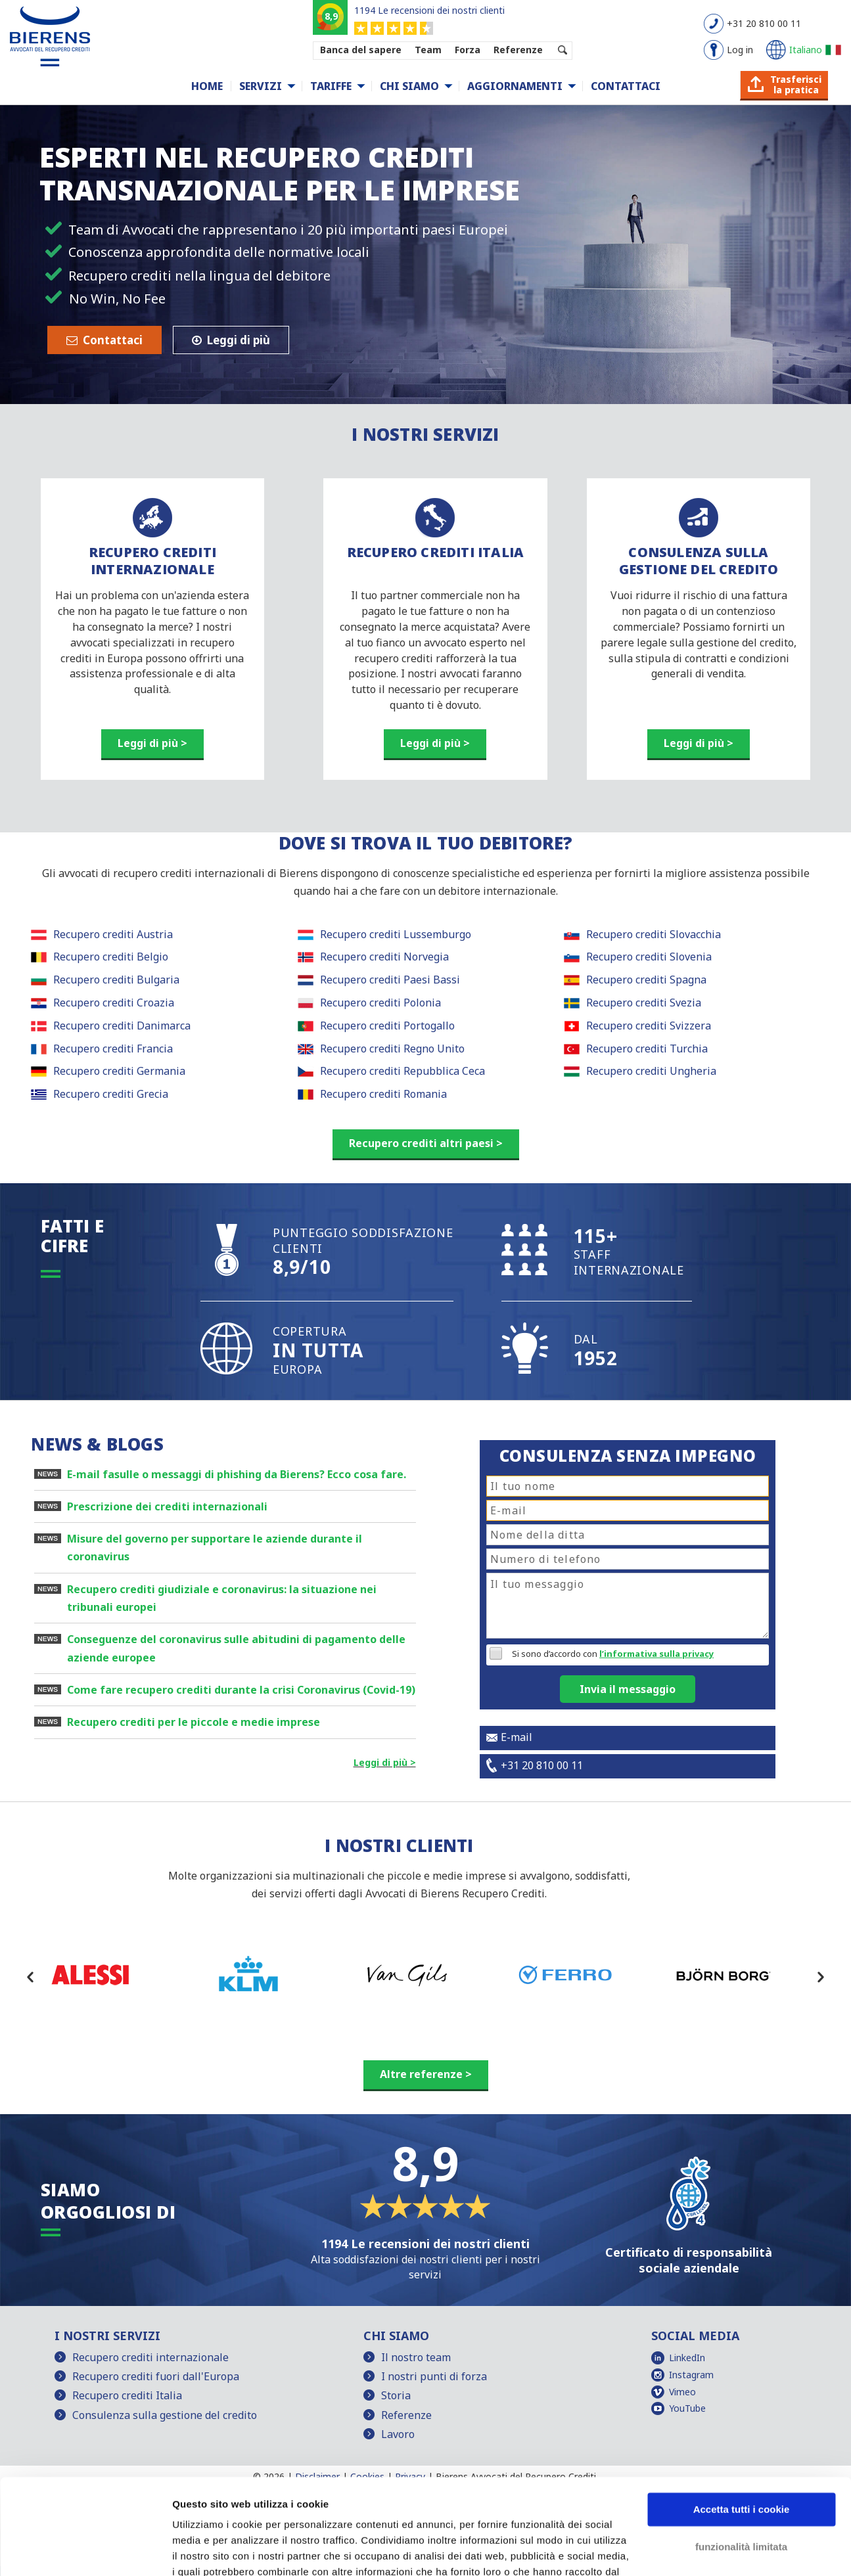 The width and height of the screenshot is (851, 2576). Describe the element at coordinates (741, 2420) in the screenshot. I see `Accetta tutti i cookie` at that location.